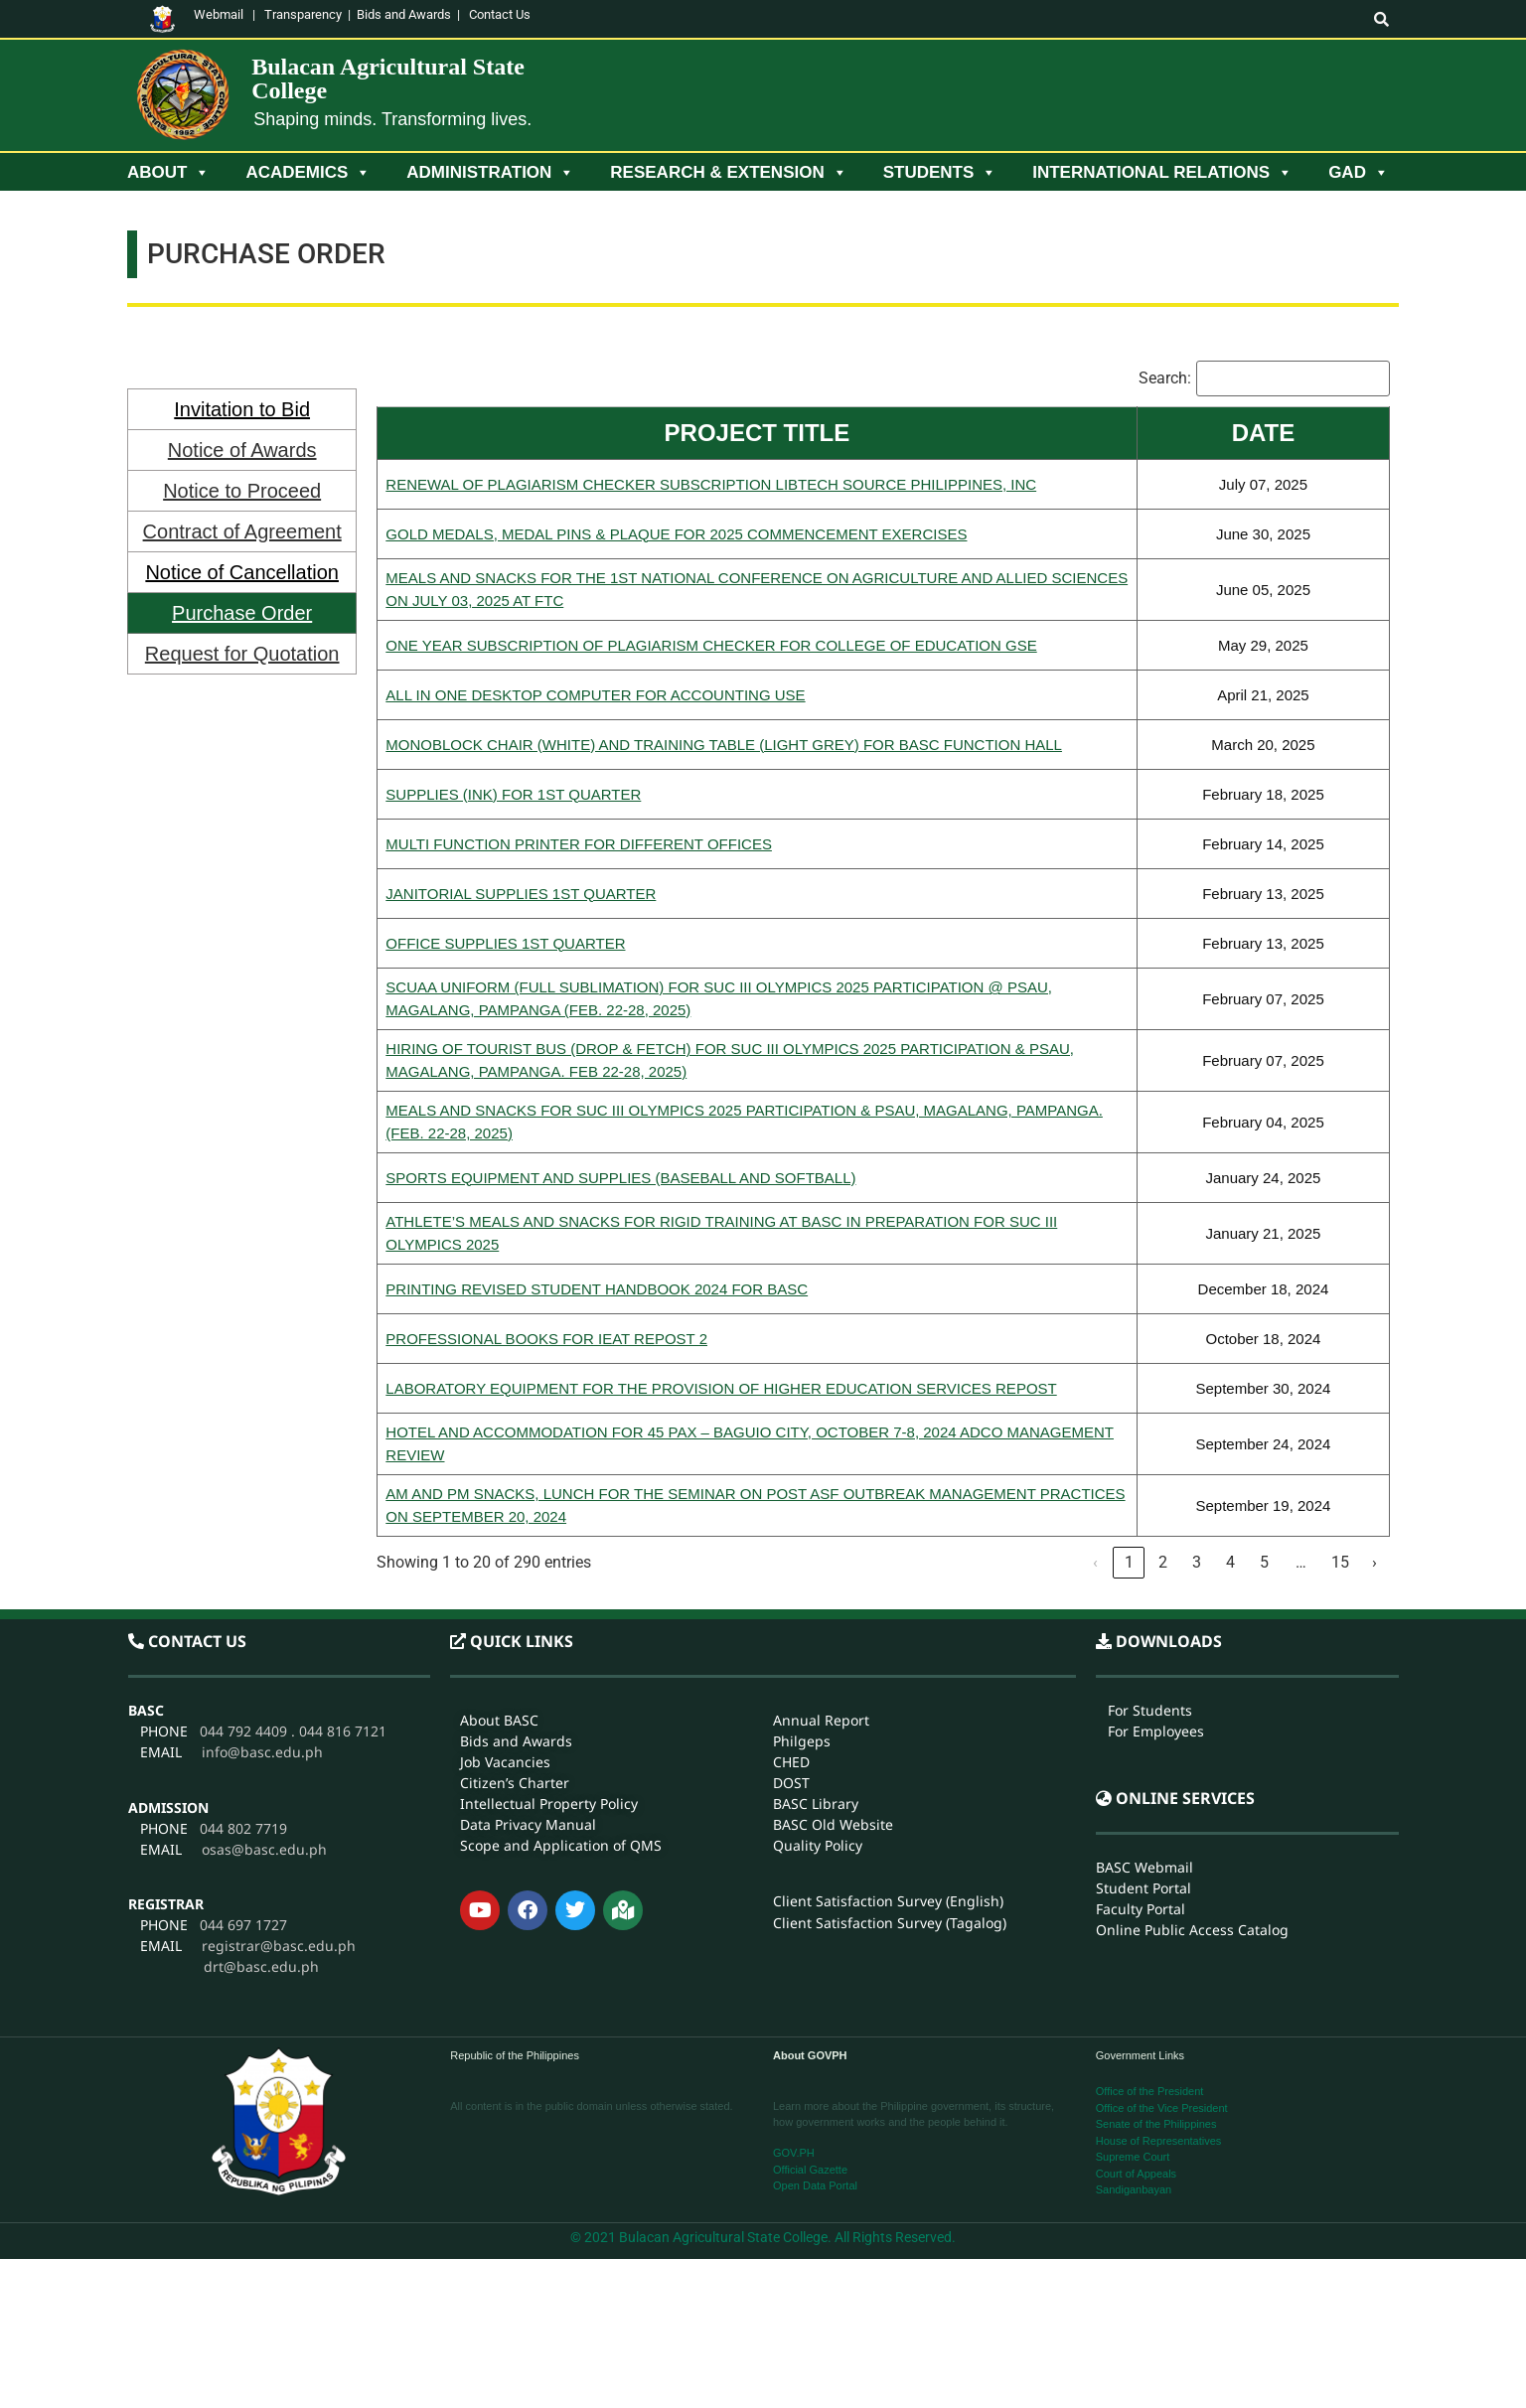 Image resolution: width=1526 pixels, height=2408 pixels. I want to click on Academics, so click(308, 173).